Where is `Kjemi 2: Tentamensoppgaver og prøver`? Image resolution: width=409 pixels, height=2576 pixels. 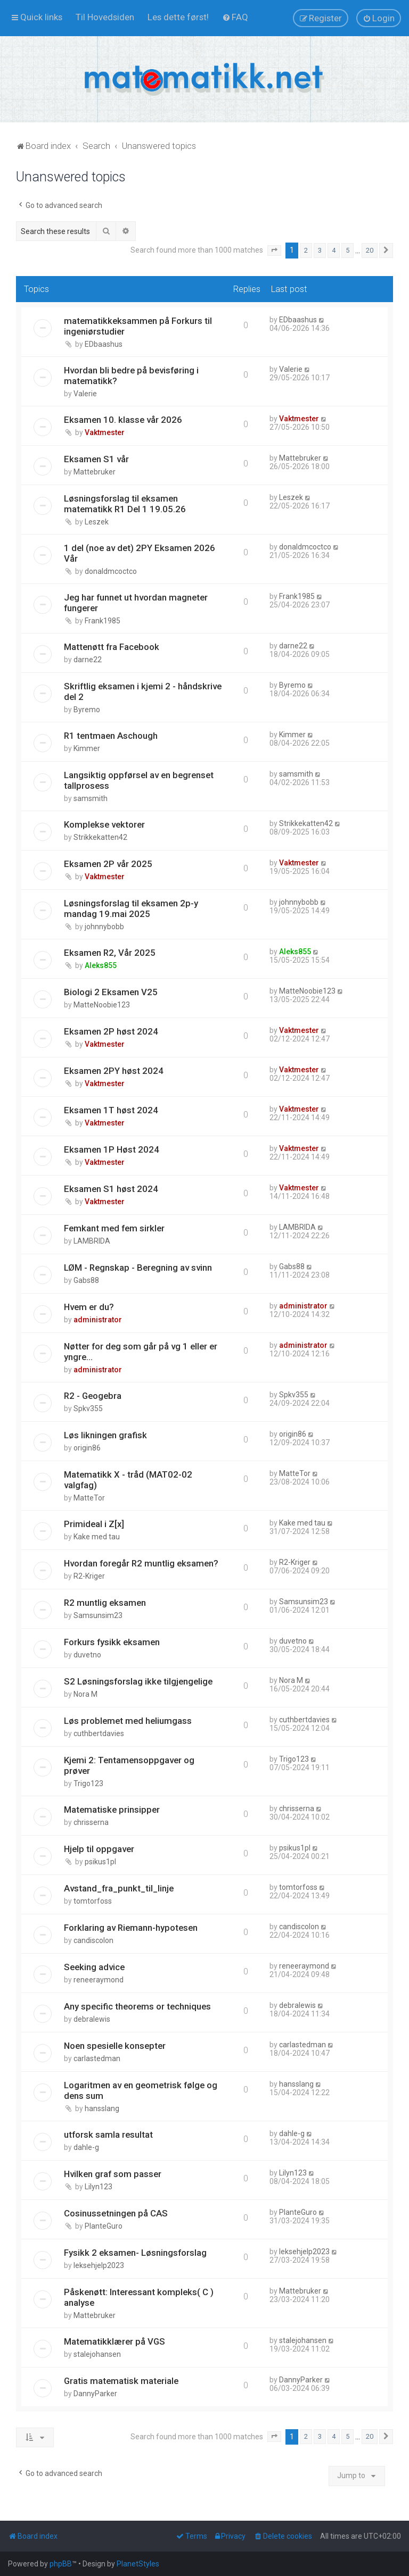 Kjemi 2: Tentamensoppgaver og prøver is located at coordinates (129, 1765).